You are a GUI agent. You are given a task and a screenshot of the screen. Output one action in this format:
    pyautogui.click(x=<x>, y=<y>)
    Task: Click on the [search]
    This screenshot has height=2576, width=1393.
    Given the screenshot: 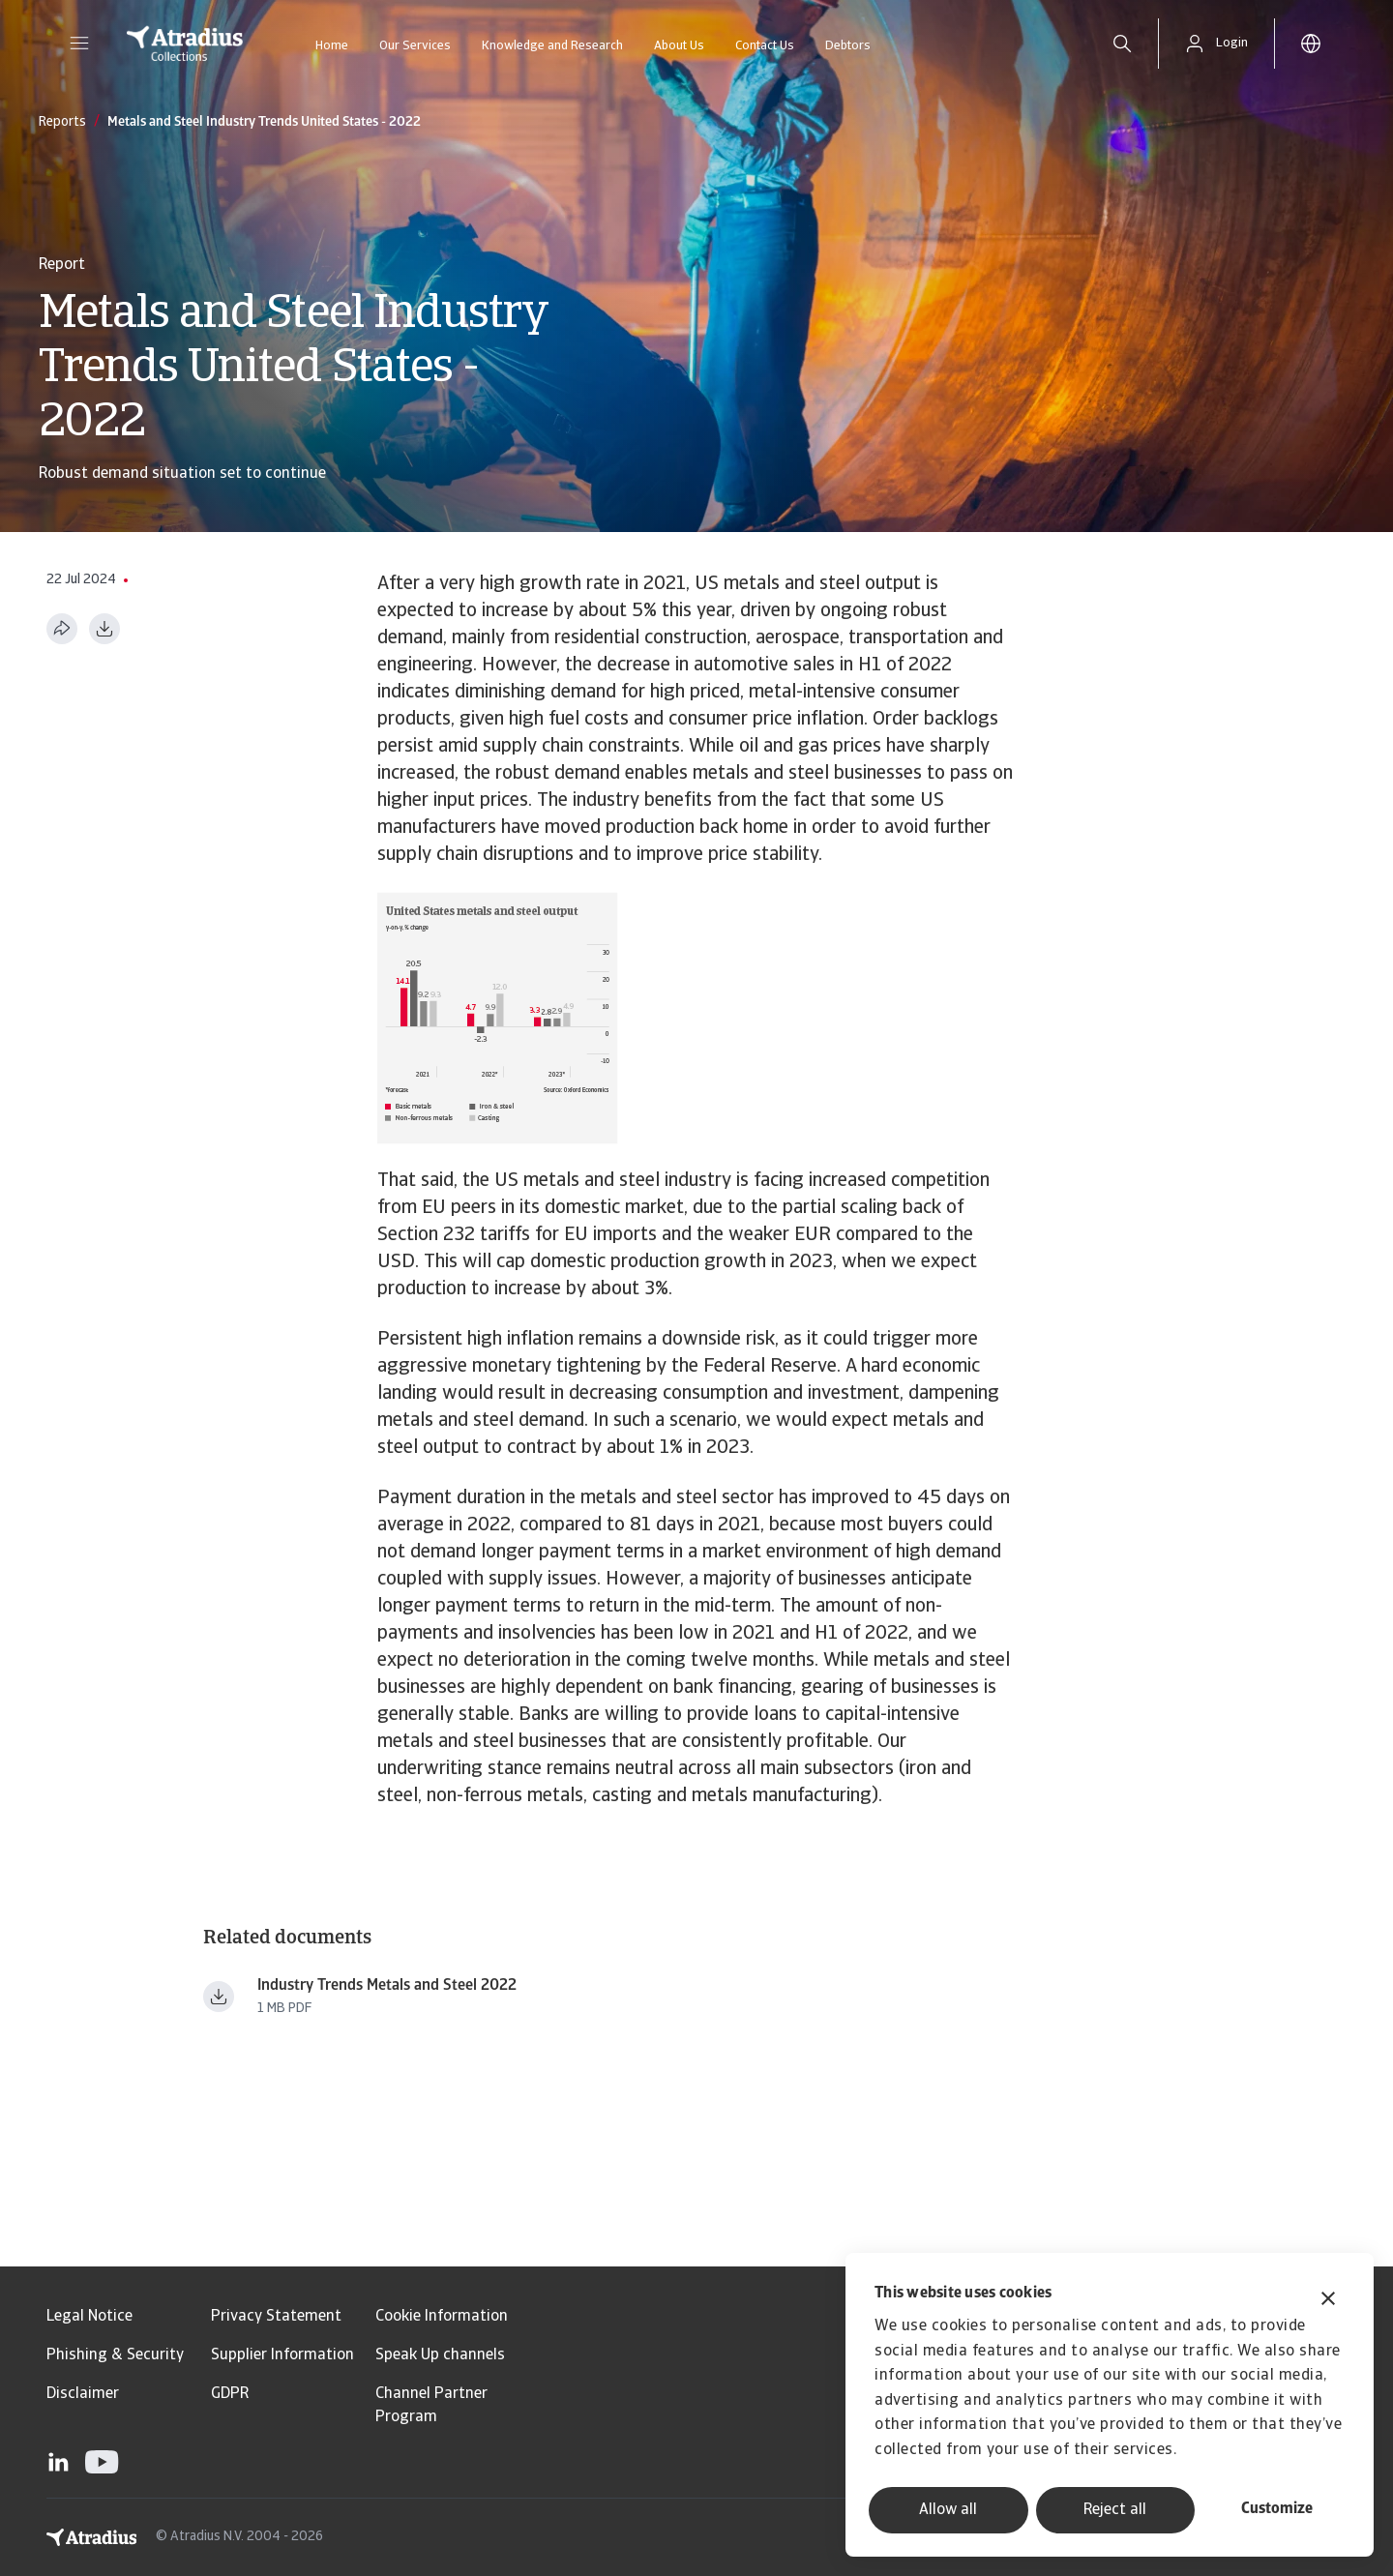 What is the action you would take?
    pyautogui.click(x=1122, y=44)
    